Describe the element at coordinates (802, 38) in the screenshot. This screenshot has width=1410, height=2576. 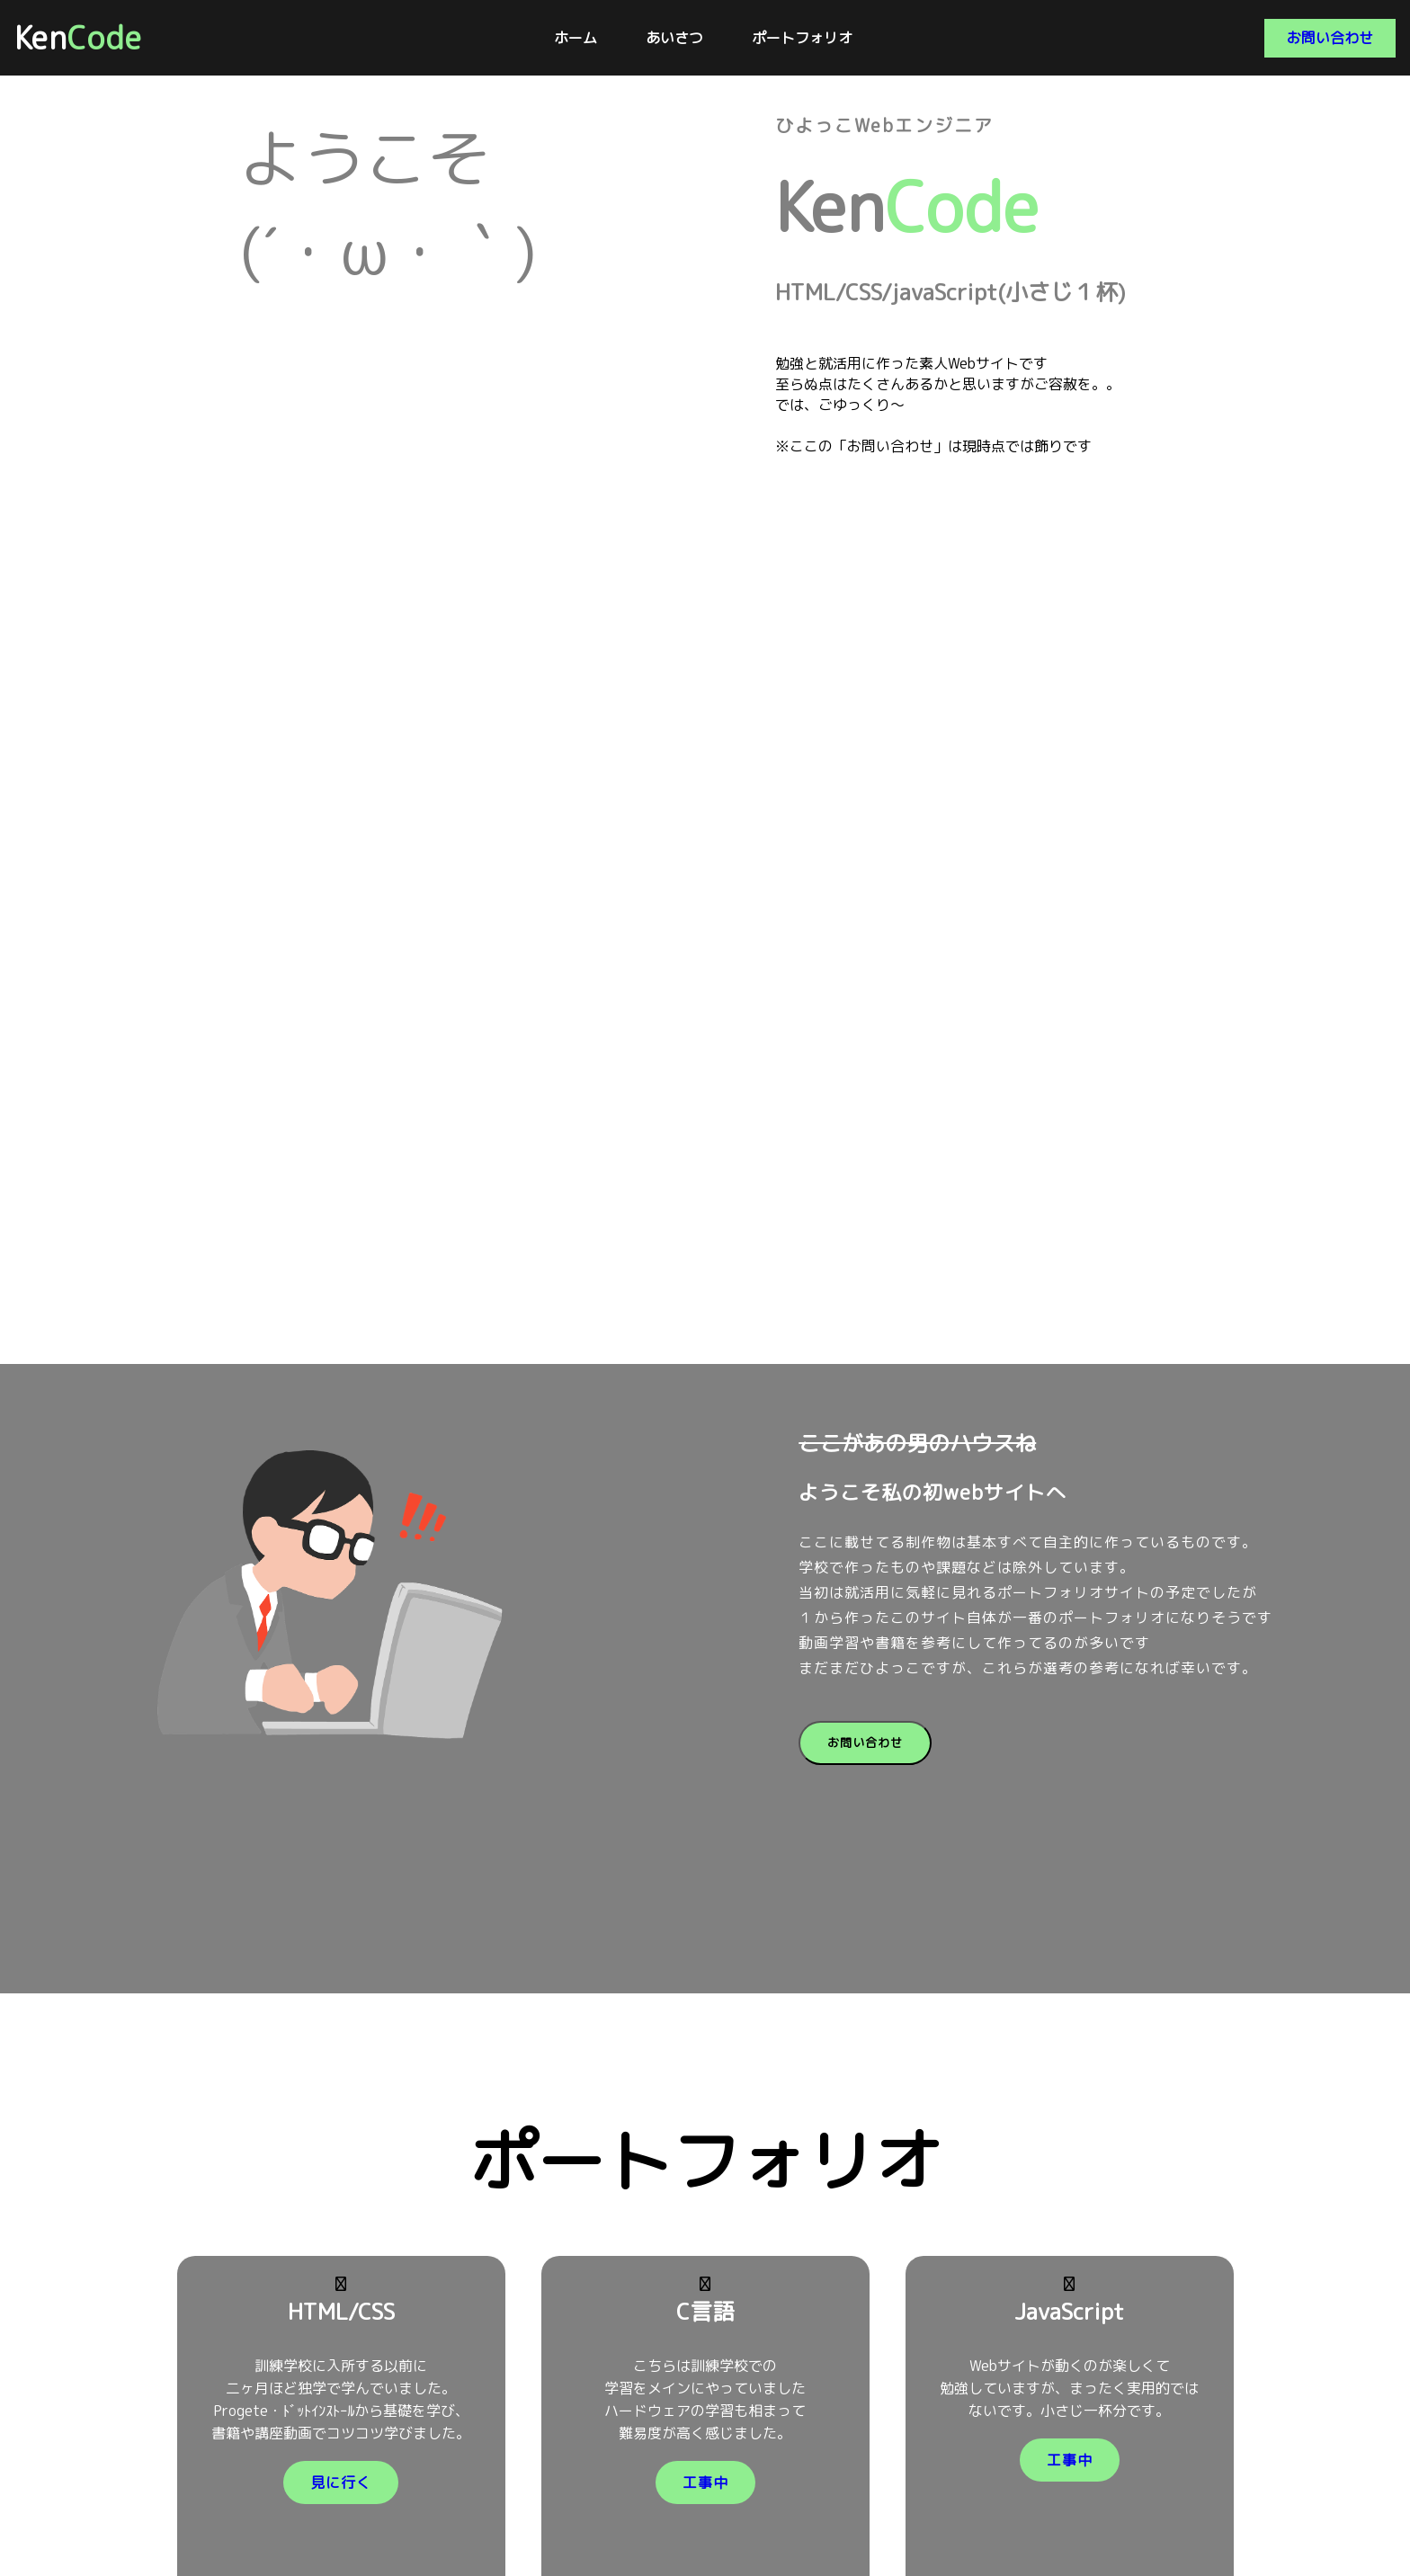
I see `ポートフォリオ` at that location.